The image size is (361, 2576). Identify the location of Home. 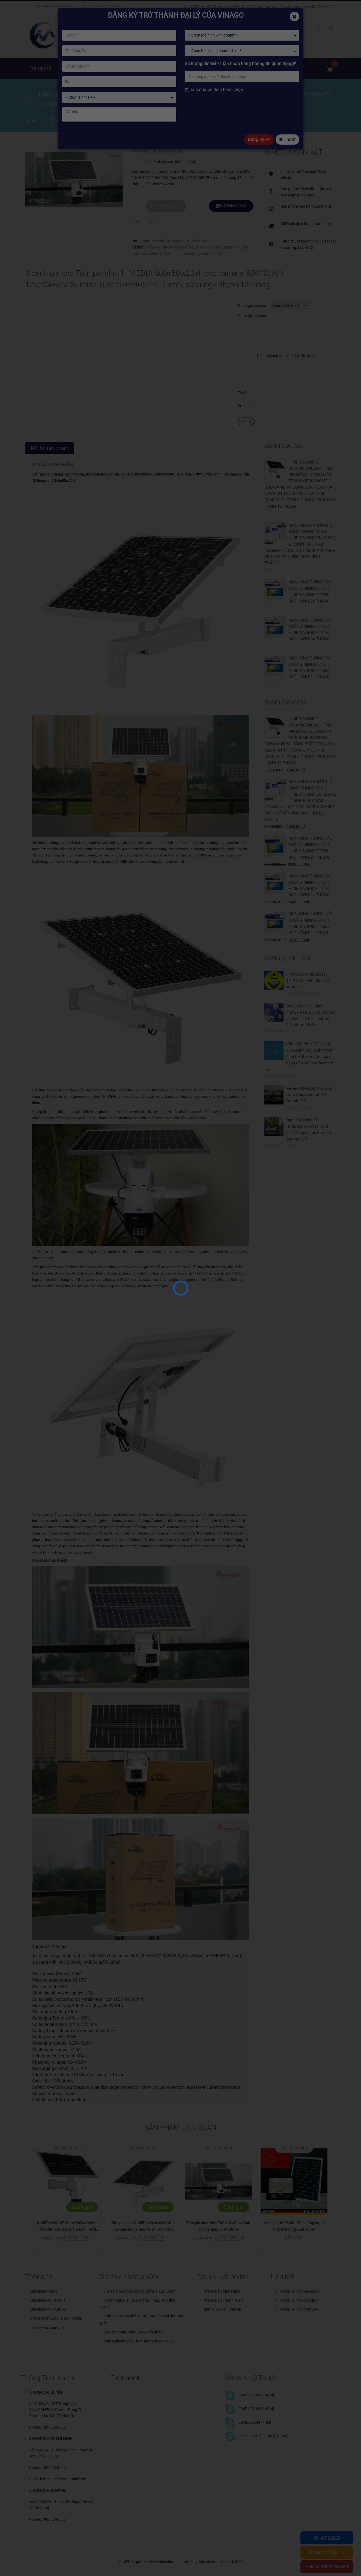
(36, 121).